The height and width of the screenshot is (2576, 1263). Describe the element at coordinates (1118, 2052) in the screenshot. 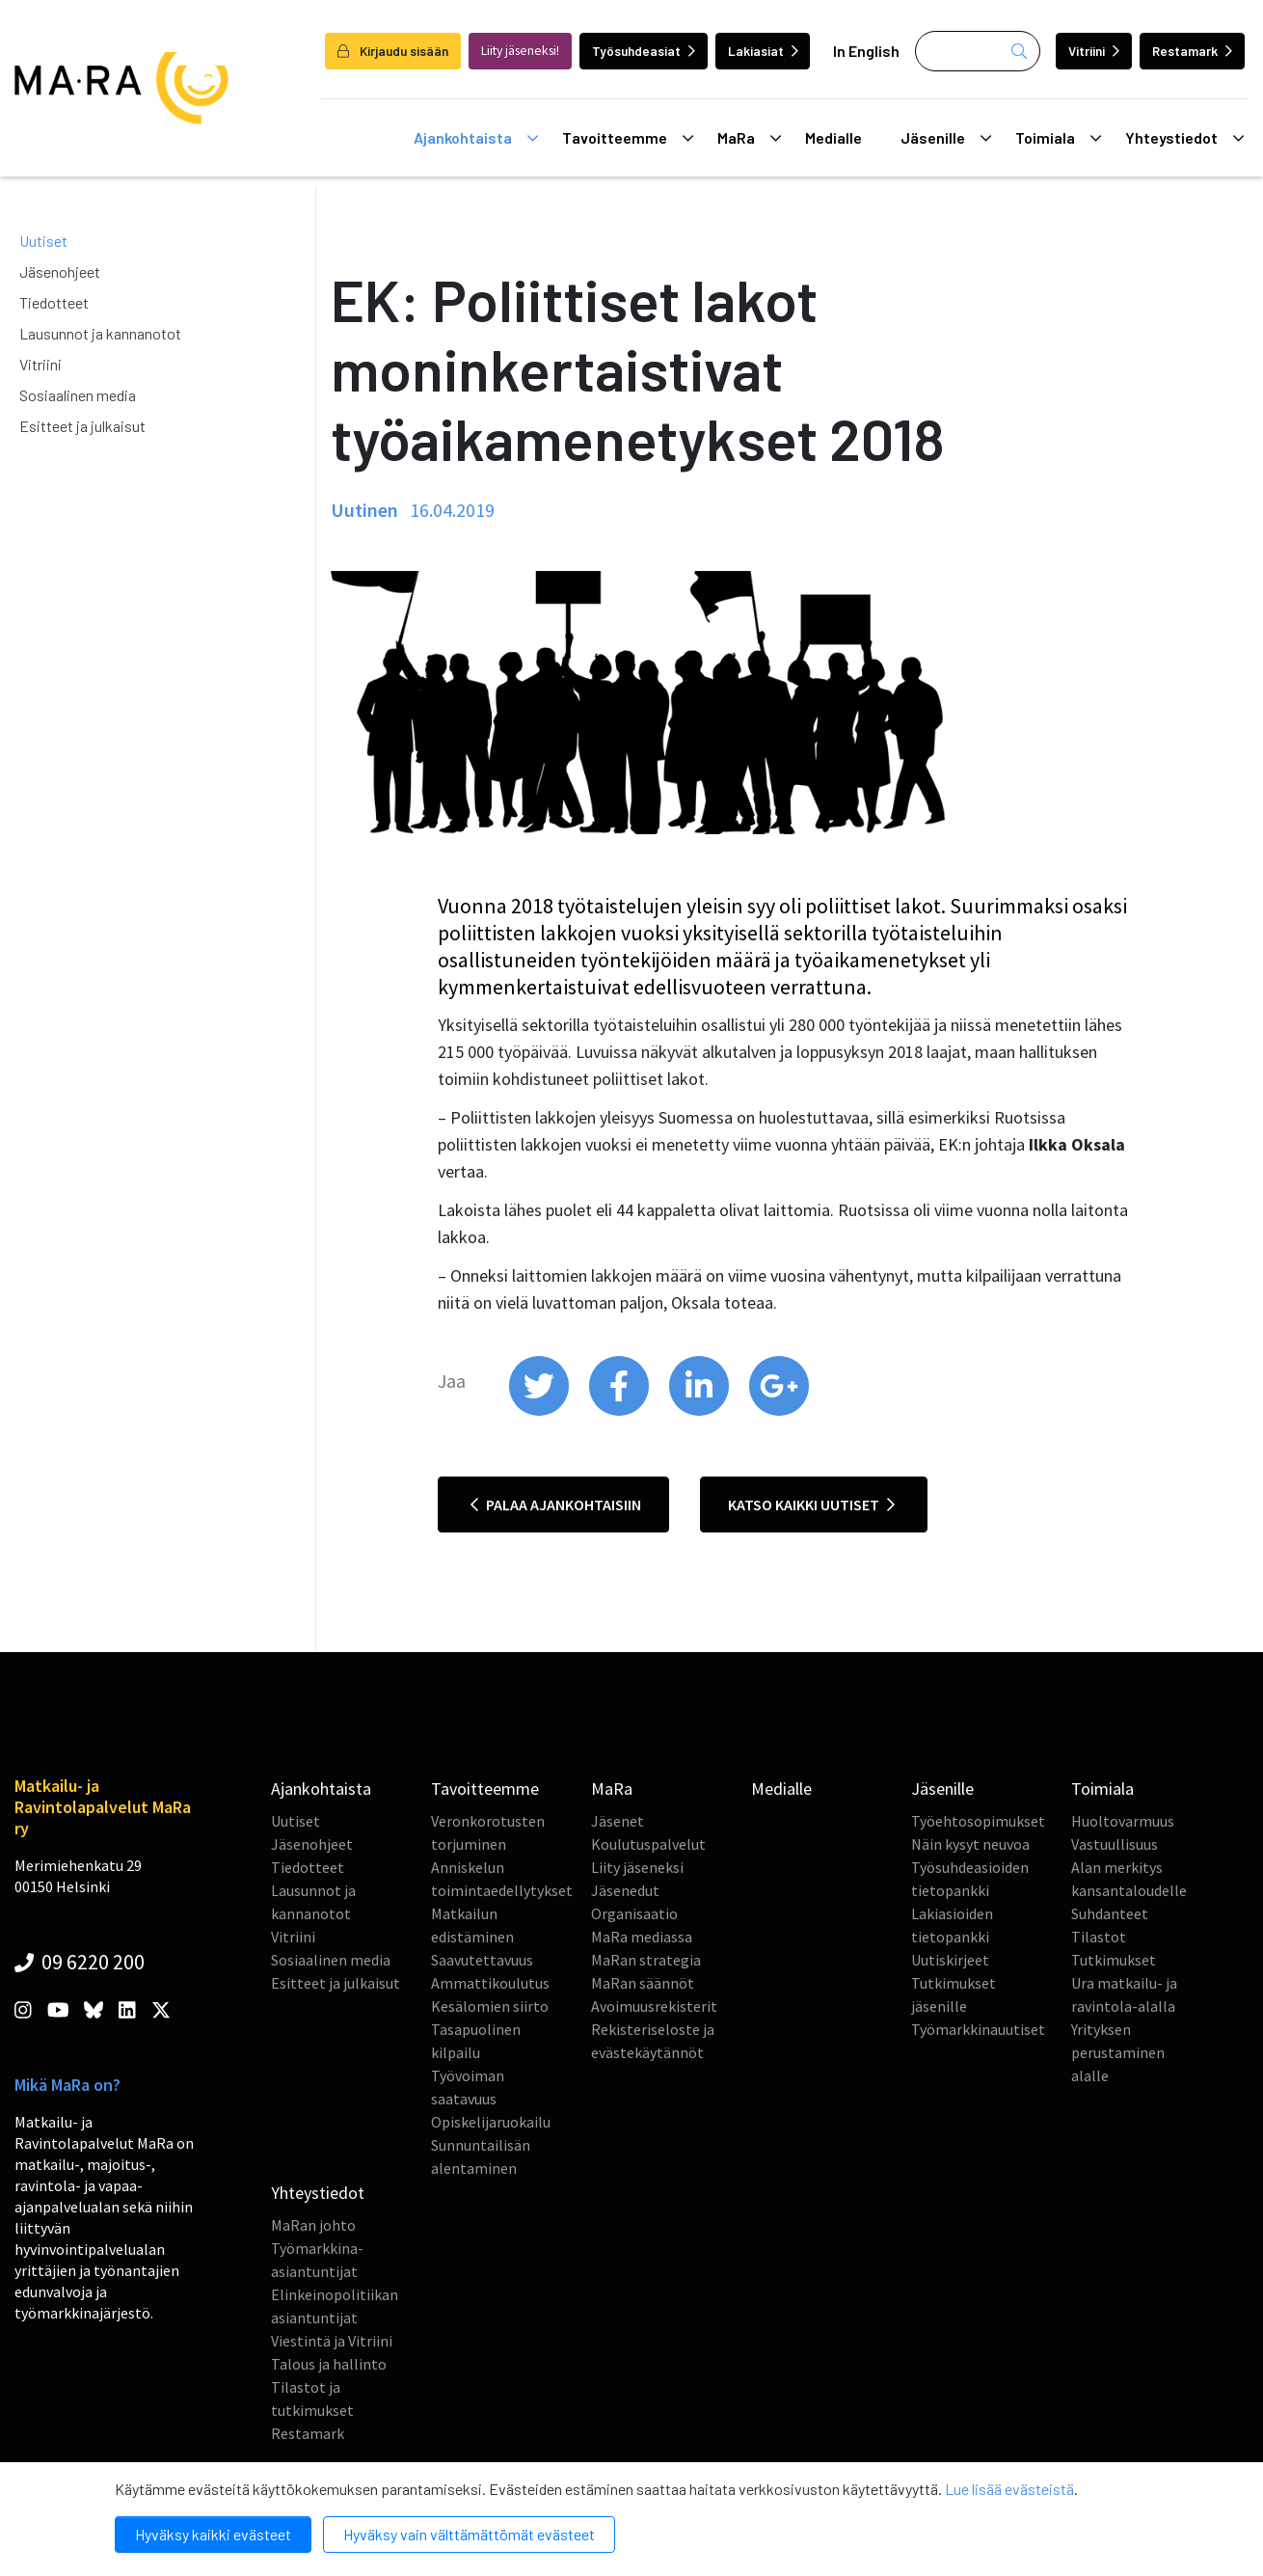

I see `Yrityksen perustaminen alalle` at that location.